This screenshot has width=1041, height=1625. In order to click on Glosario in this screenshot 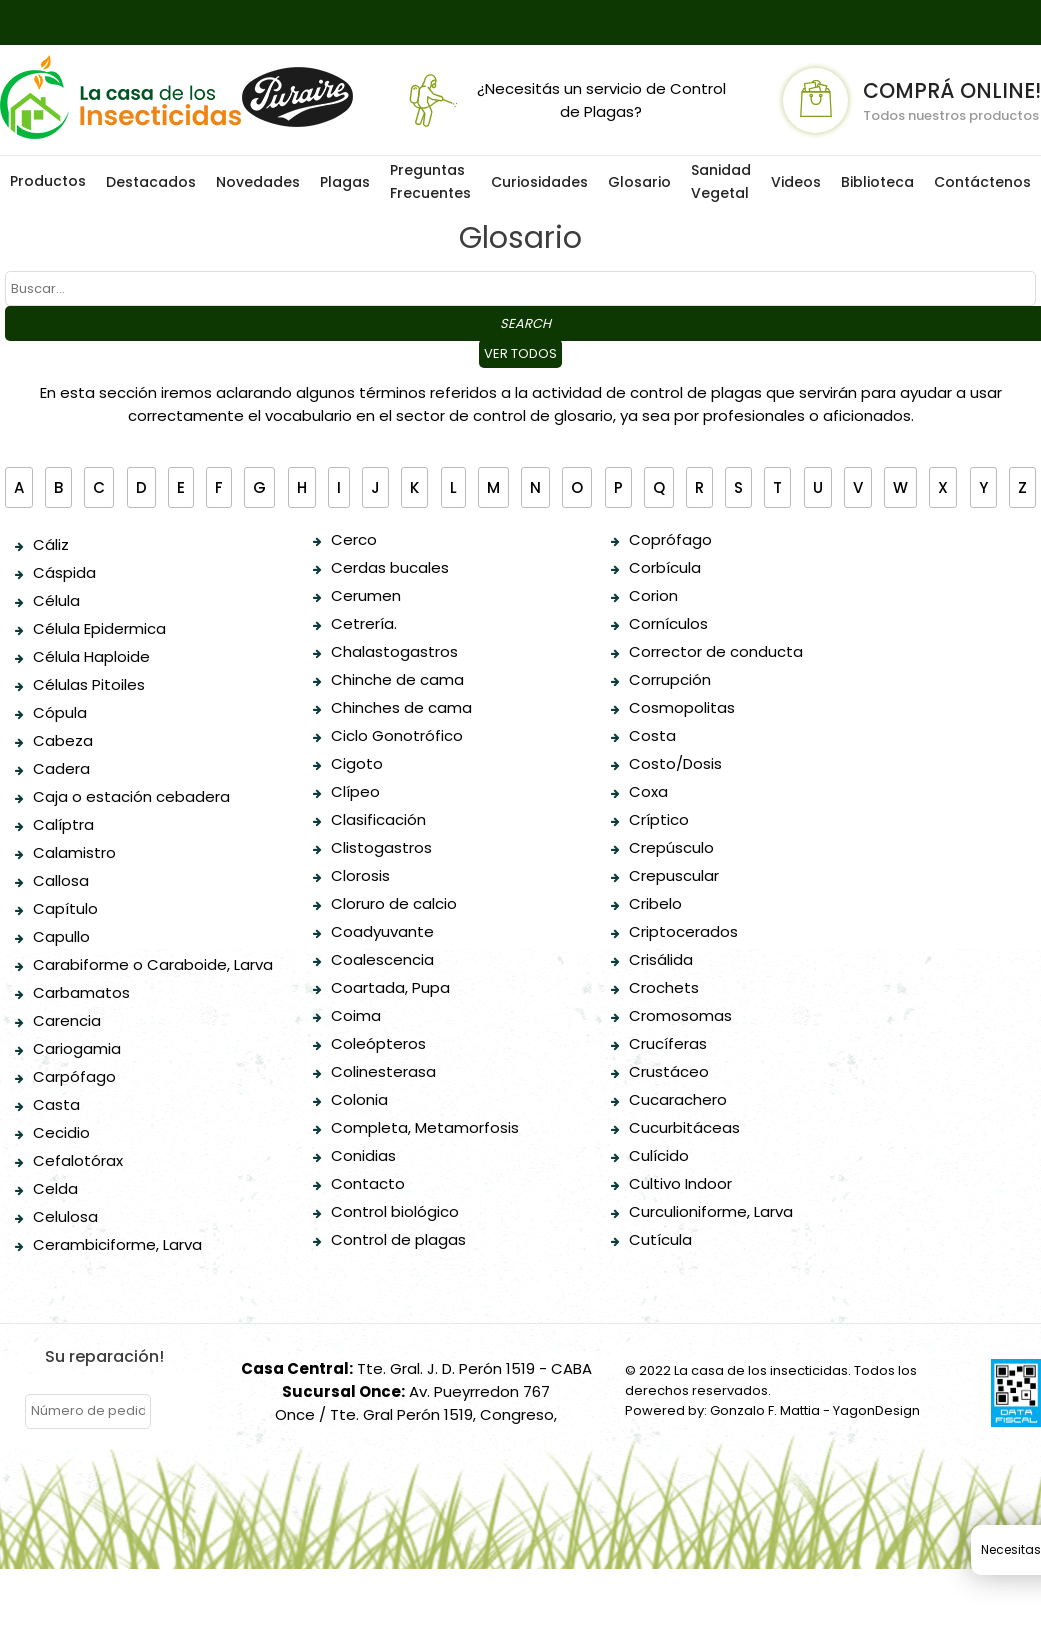, I will do `click(639, 182)`.